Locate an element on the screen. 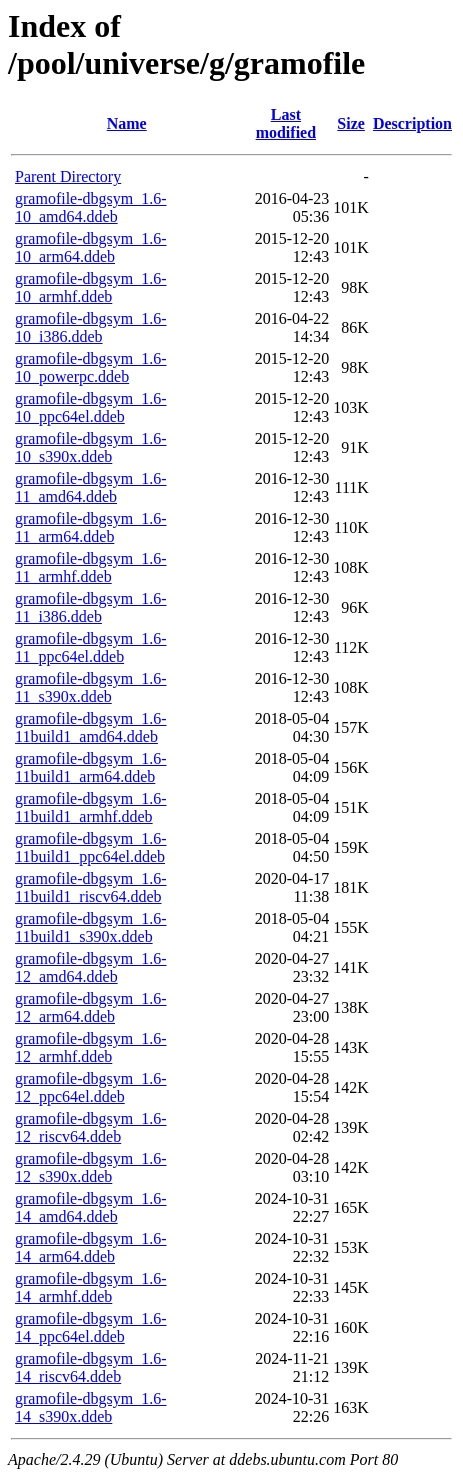 This screenshot has height=1477, width=463. gramofile-dbgsym_1.6-14_s390x.ddeb is located at coordinates (91, 1407).